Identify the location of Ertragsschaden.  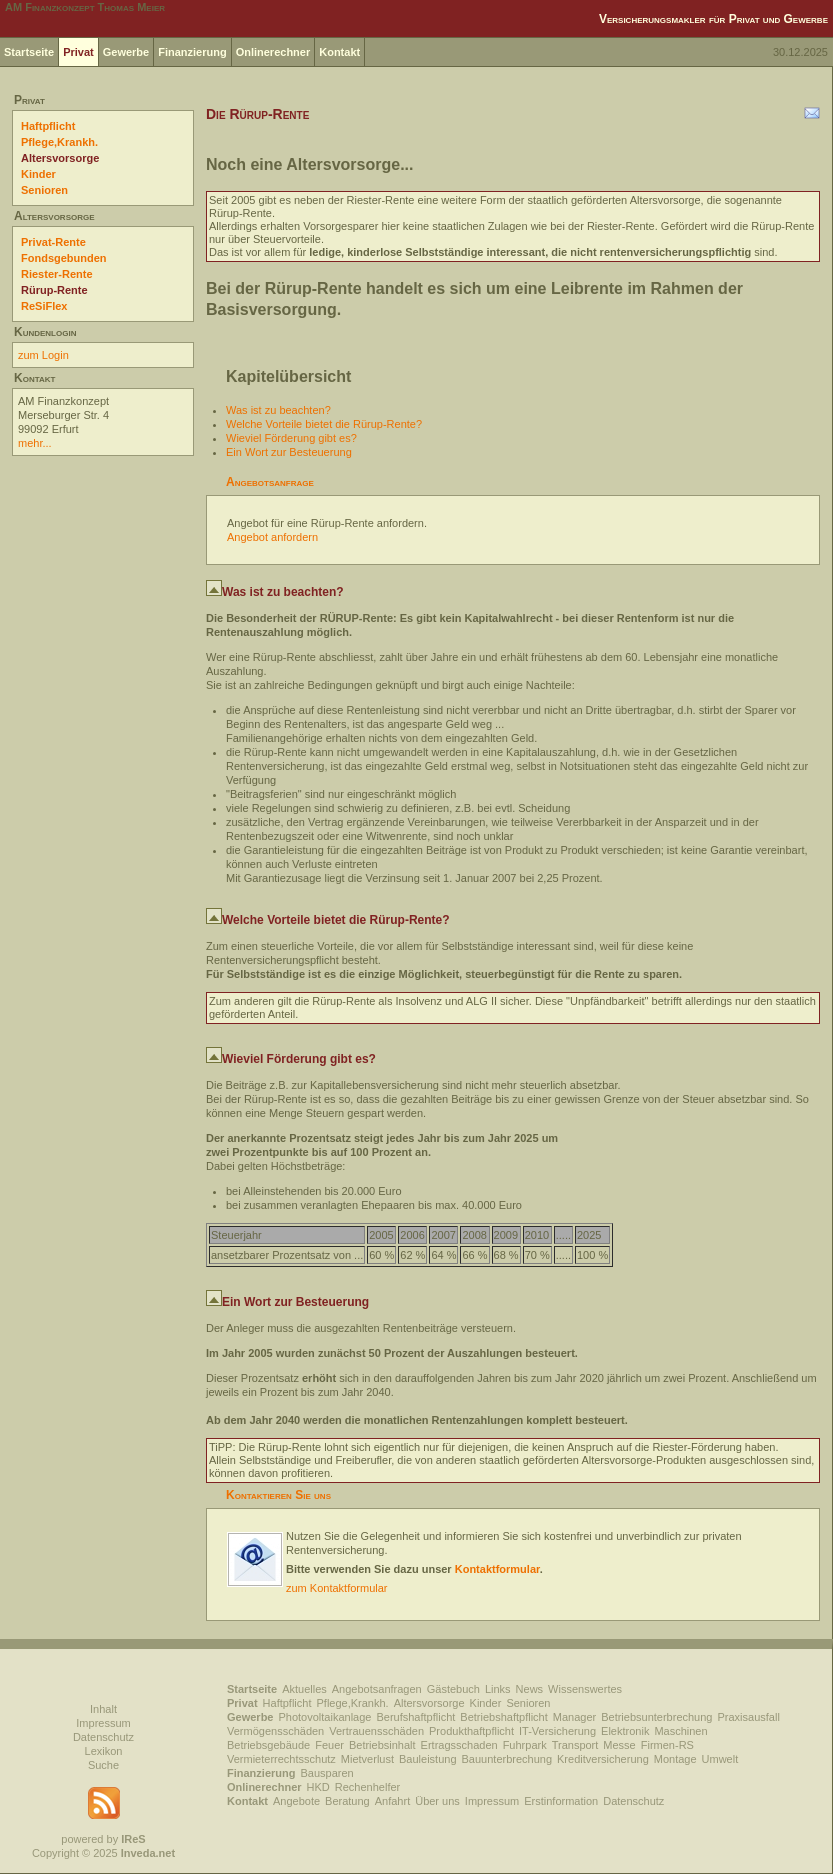
(459, 1745).